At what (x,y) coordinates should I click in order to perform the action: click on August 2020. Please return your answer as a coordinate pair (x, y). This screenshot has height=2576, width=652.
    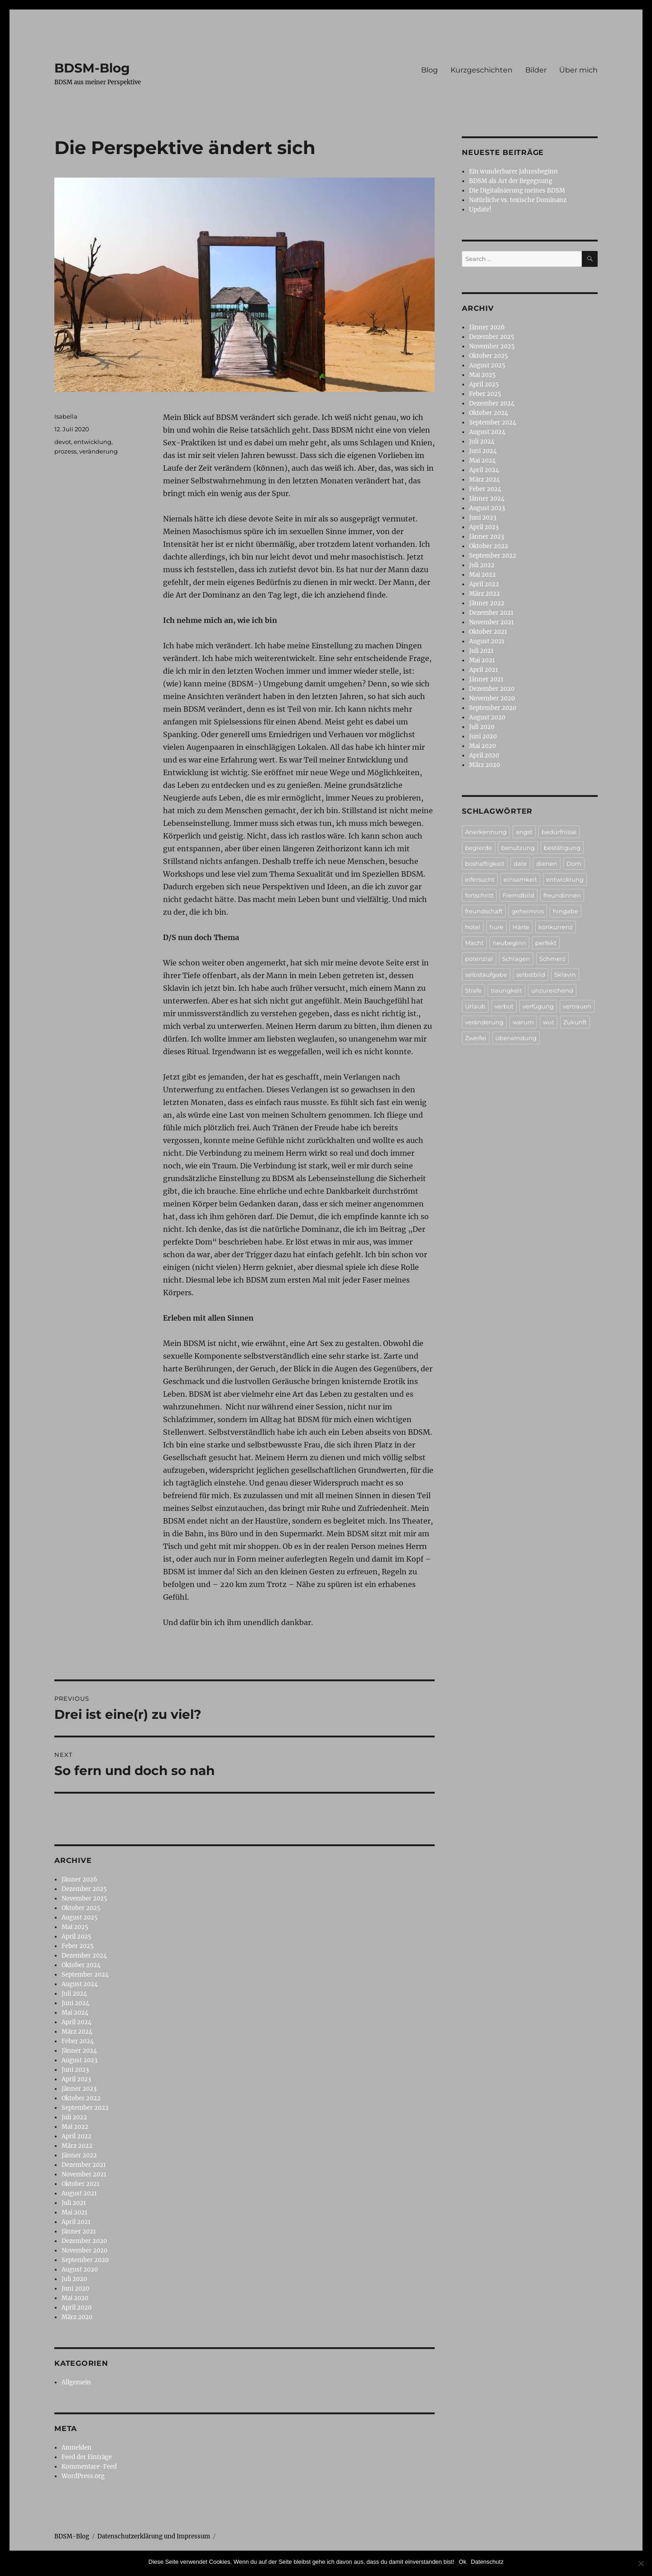
    Looking at the image, I should click on (80, 2269).